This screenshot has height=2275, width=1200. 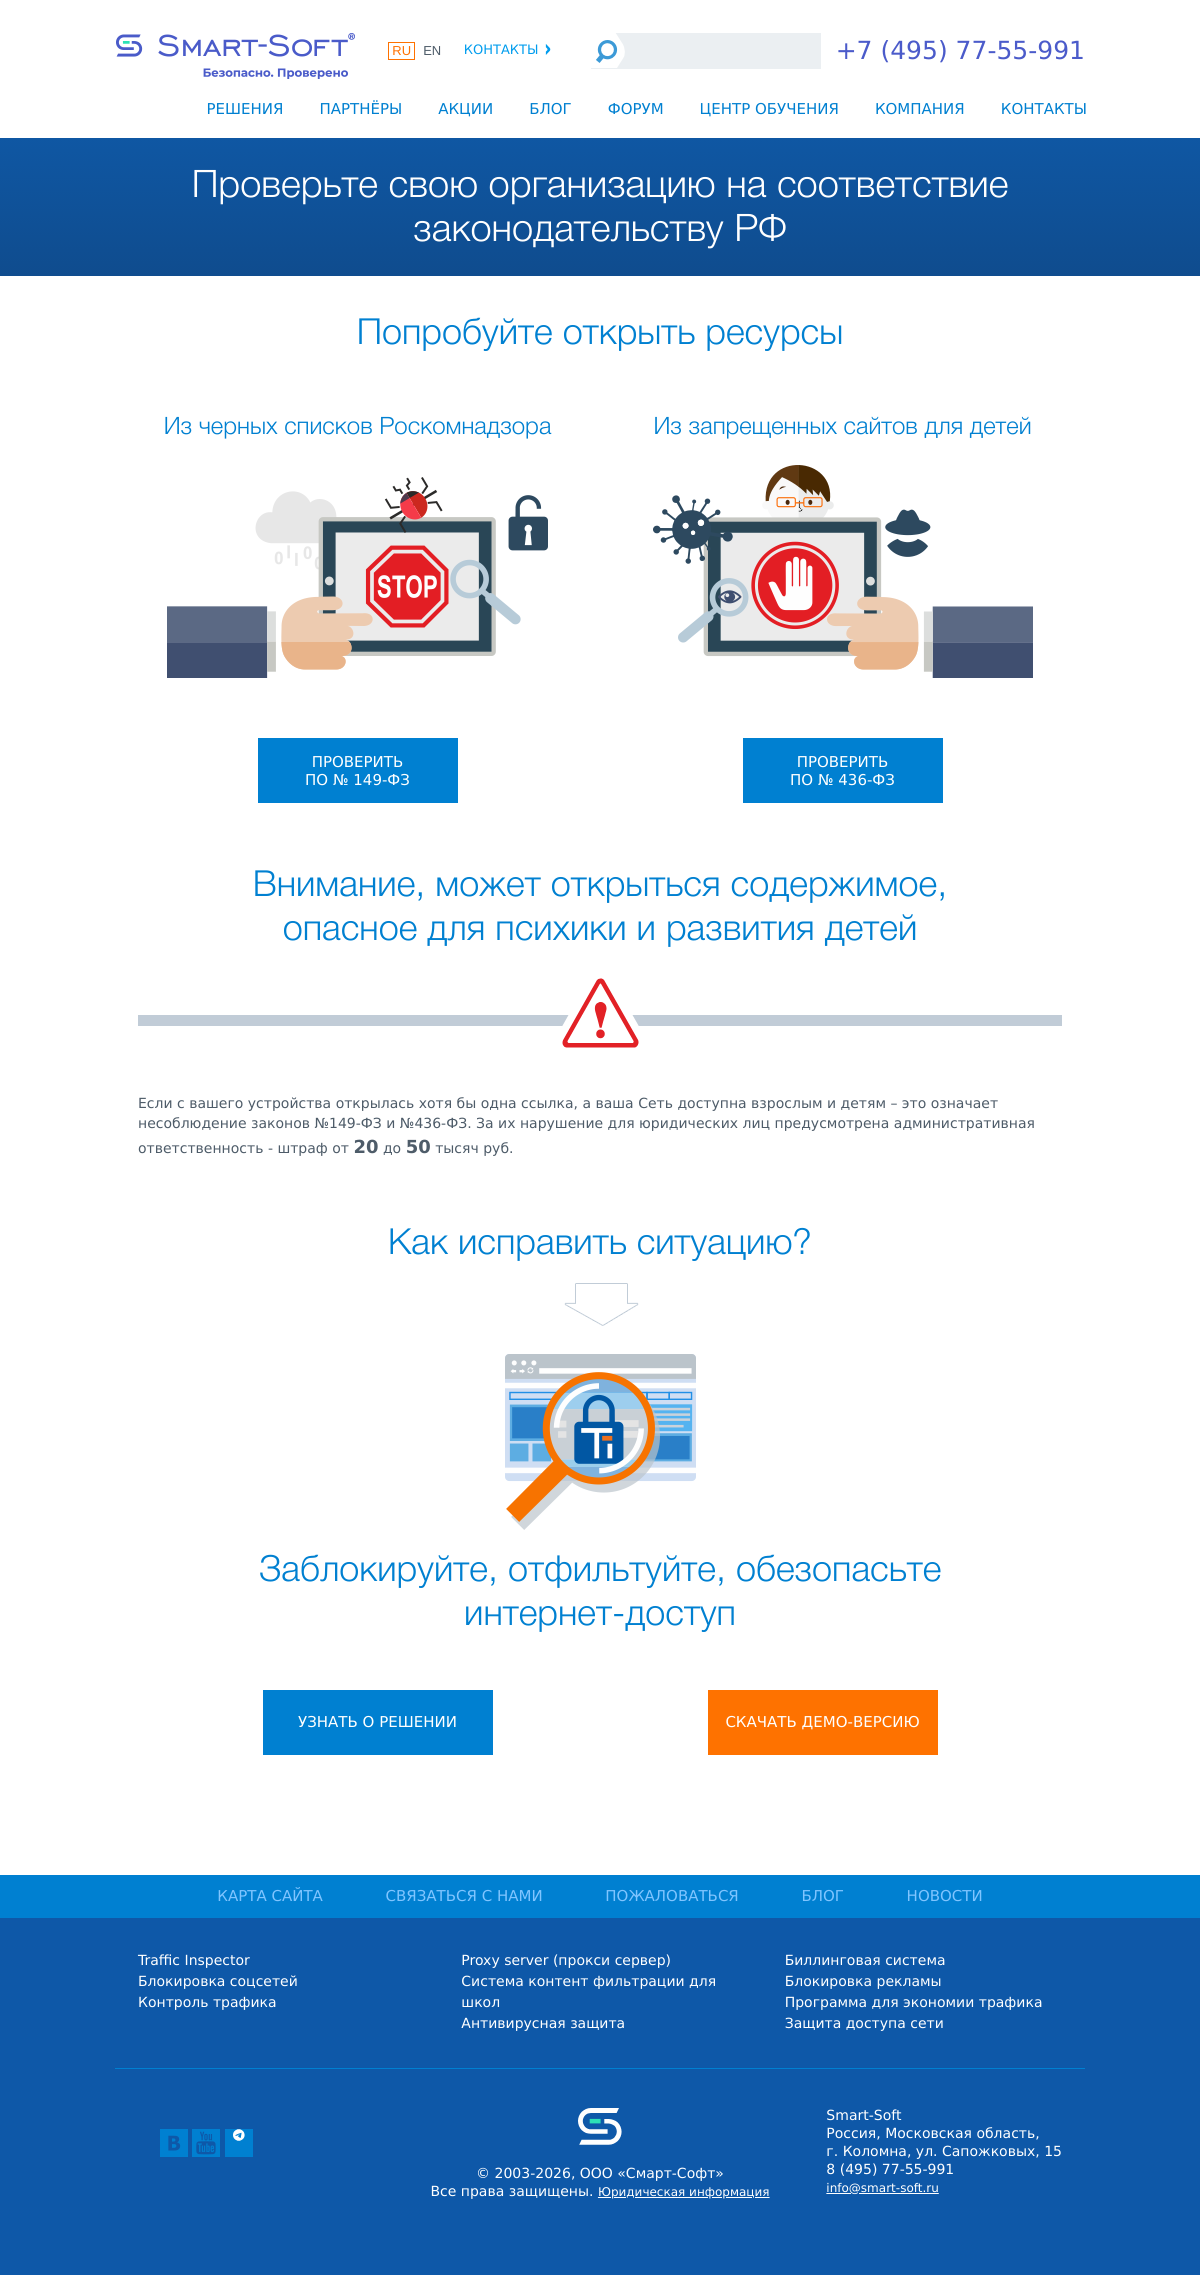 What do you see at coordinates (244, 109) in the screenshot?
I see `Решения` at bounding box center [244, 109].